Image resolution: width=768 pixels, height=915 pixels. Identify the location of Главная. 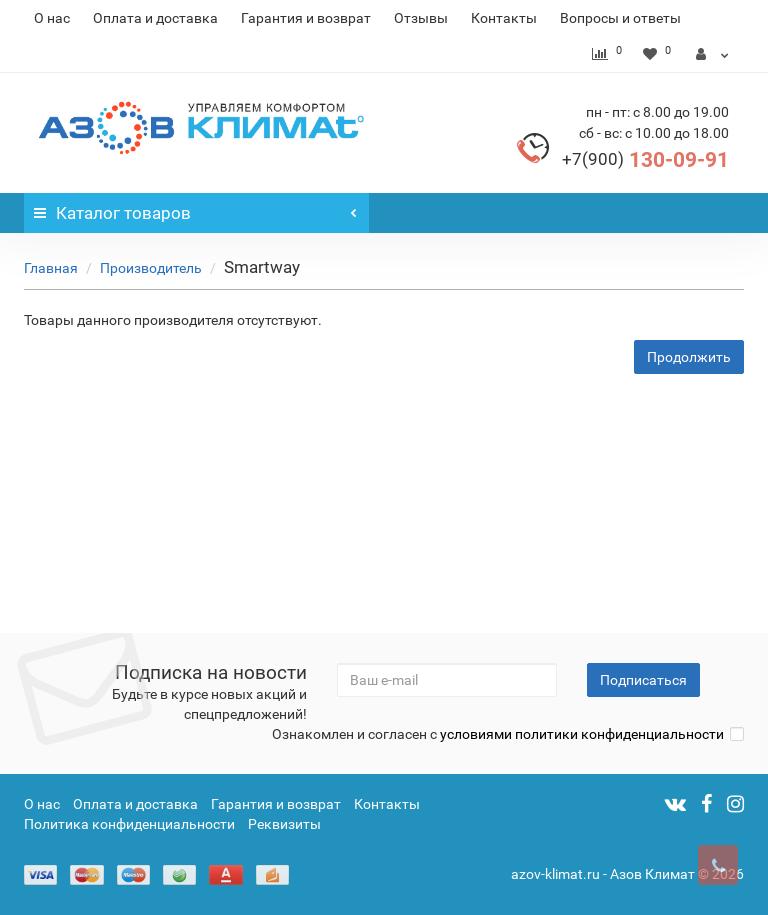
(51, 268).